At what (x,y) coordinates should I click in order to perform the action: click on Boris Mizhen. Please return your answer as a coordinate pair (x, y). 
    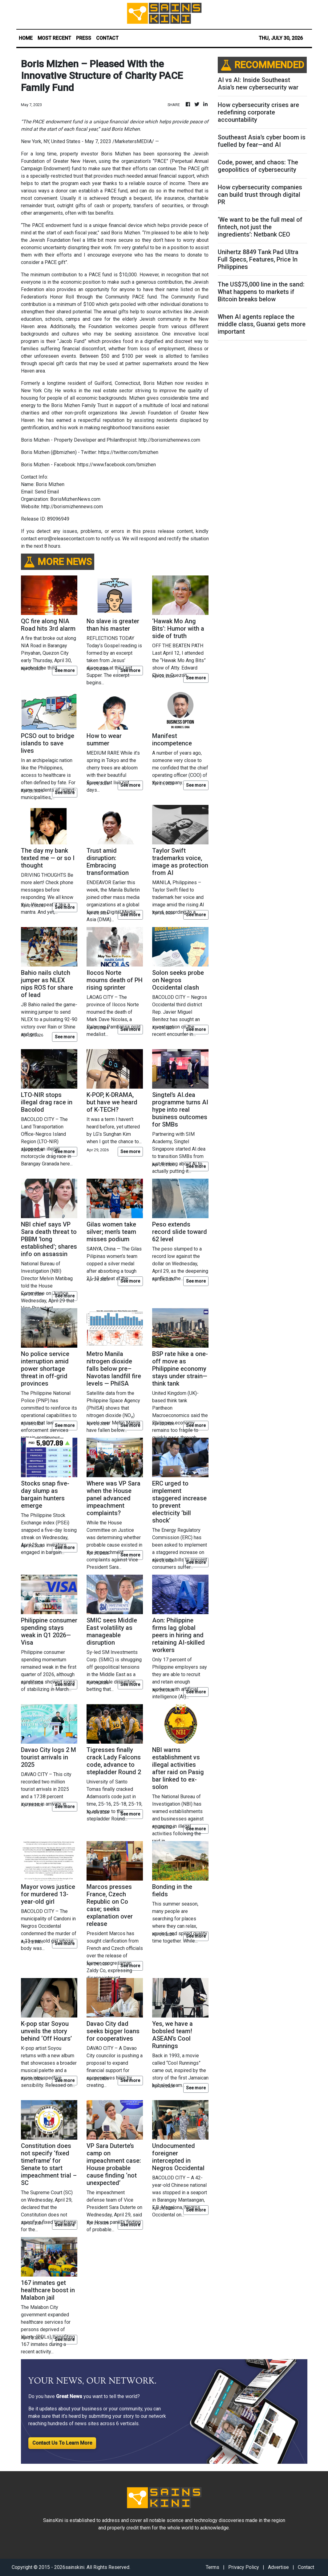
    Looking at the image, I should click on (116, 154).